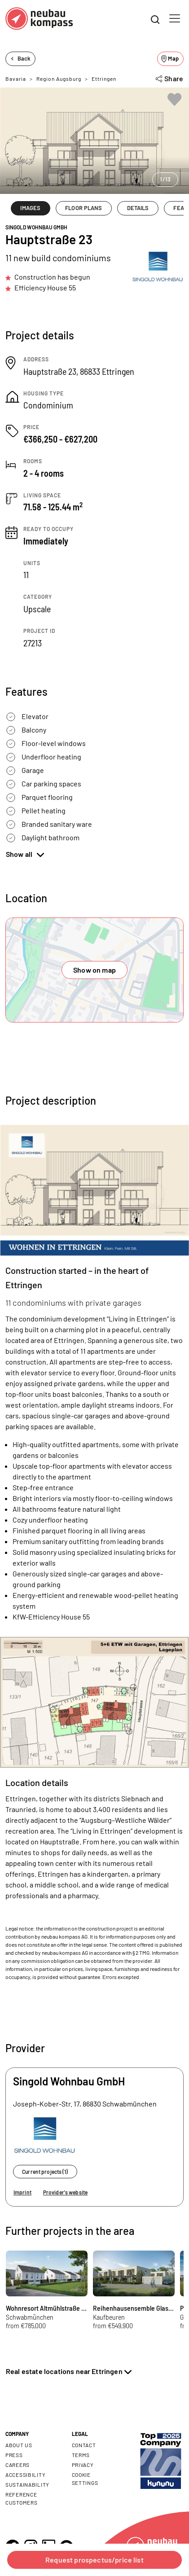  What do you see at coordinates (65, 2192) in the screenshot?
I see `Provider's website` at bounding box center [65, 2192].